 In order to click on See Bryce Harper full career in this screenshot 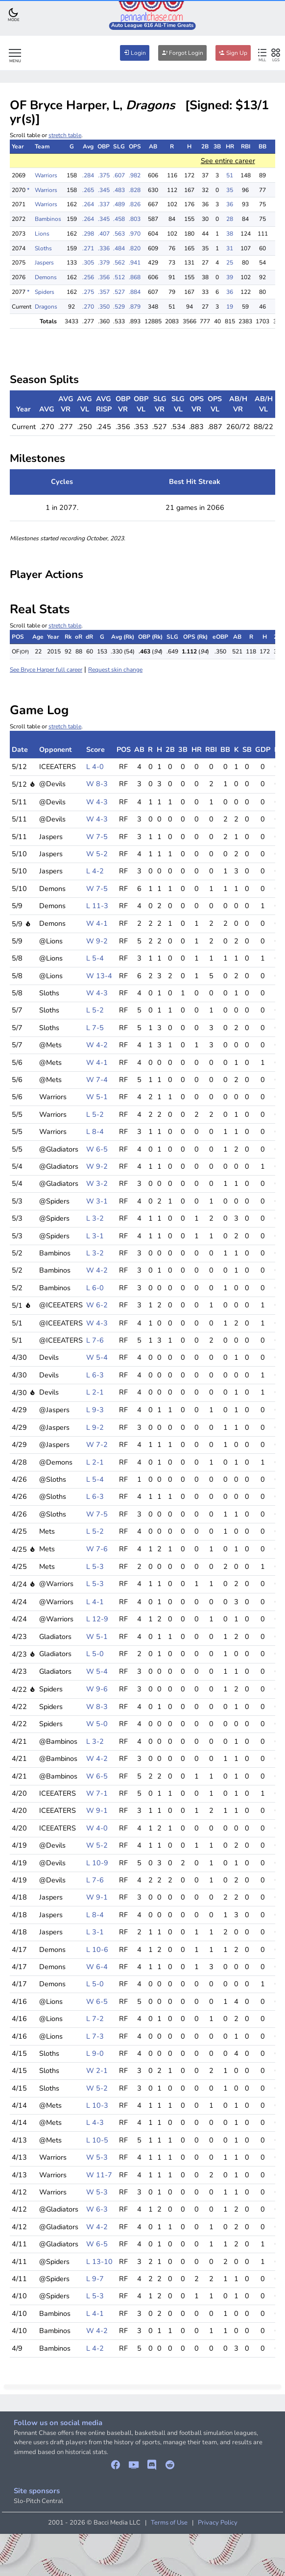, I will do `click(46, 670)`.